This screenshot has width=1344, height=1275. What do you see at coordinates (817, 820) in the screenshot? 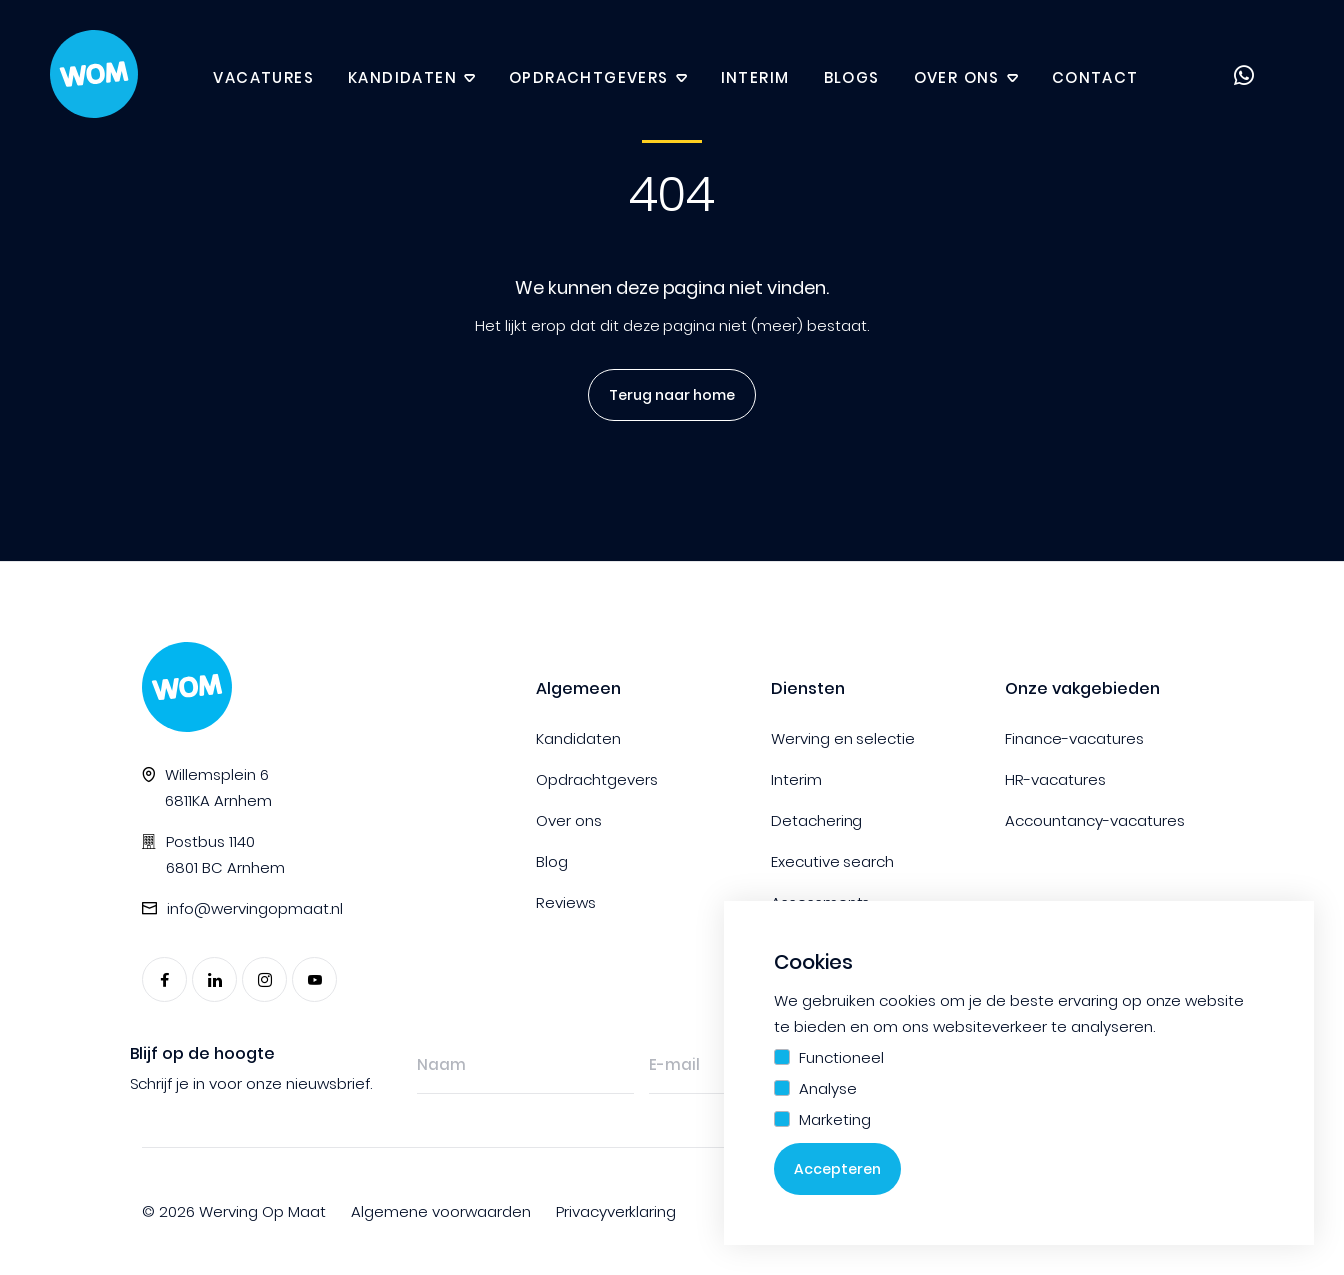
I see `Detachering` at bounding box center [817, 820].